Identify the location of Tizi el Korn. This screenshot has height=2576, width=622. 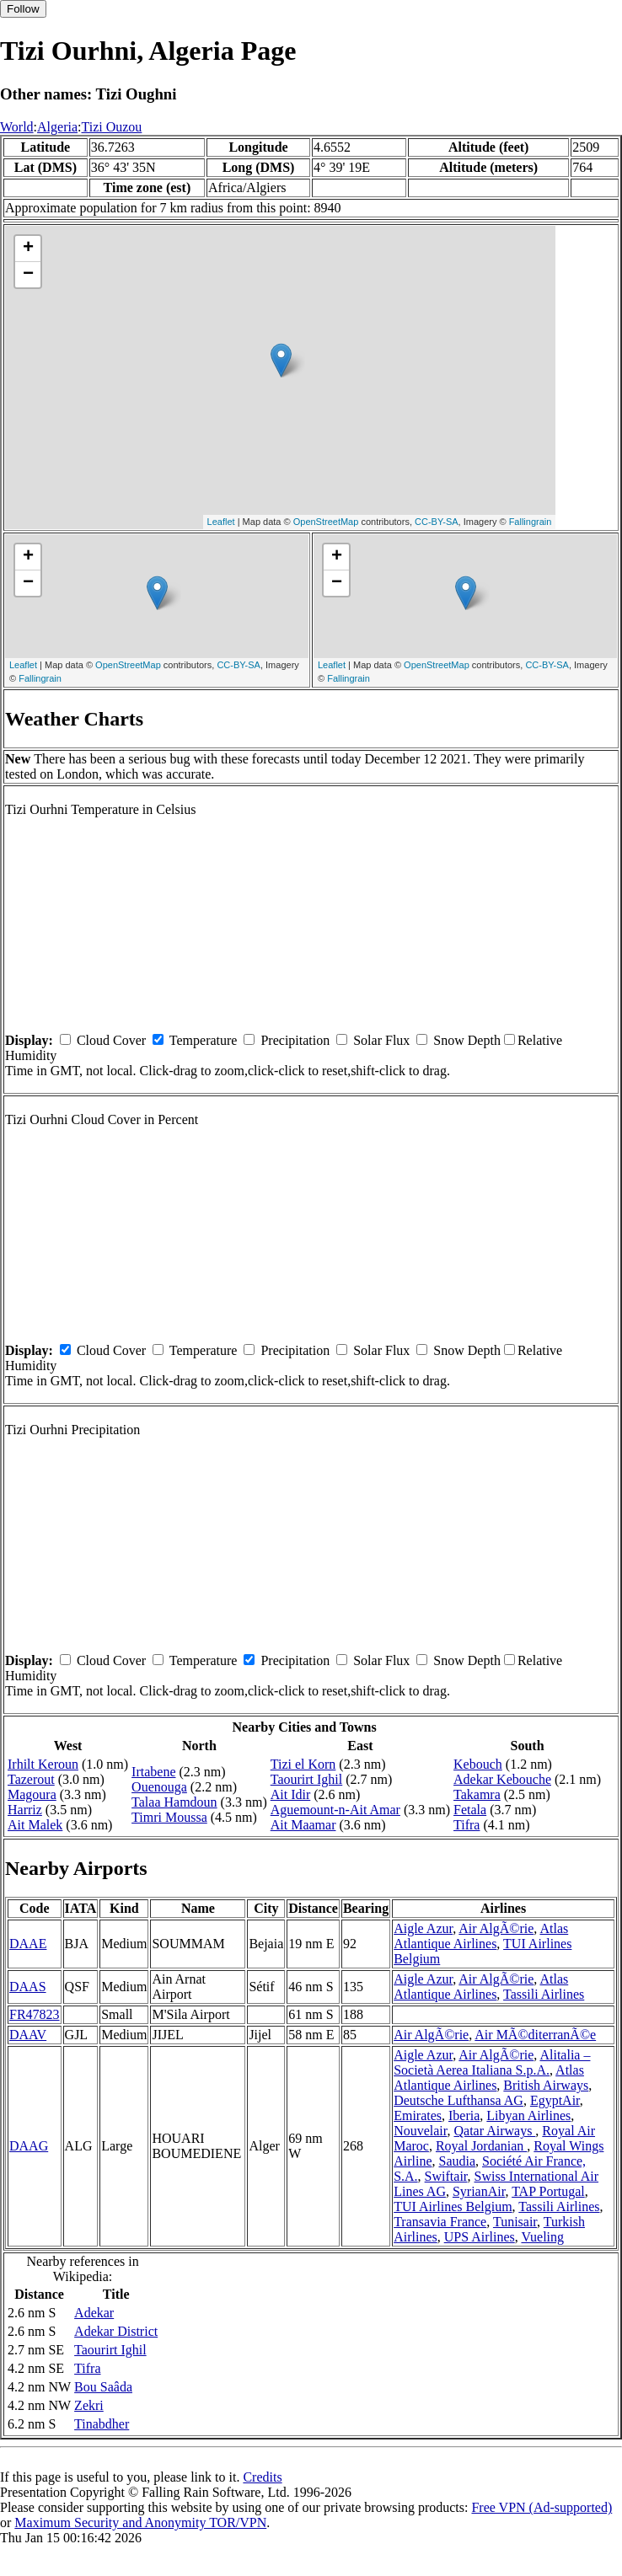
(303, 1764).